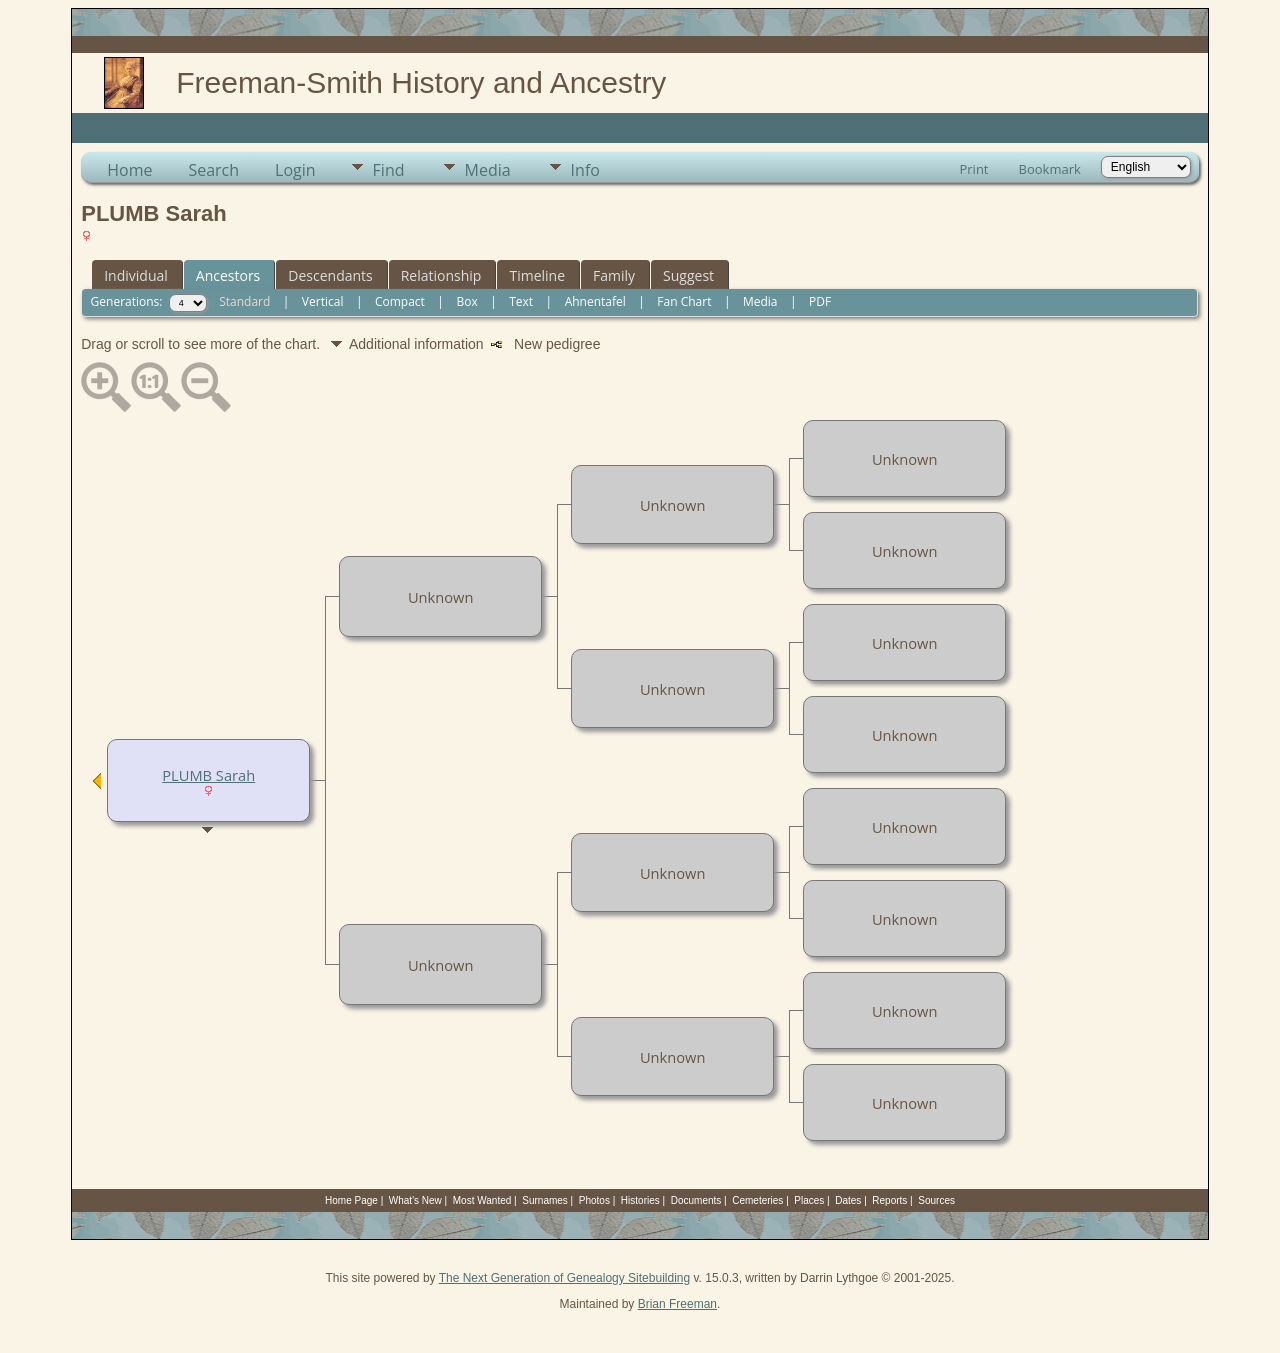 The height and width of the screenshot is (1353, 1280). Describe the element at coordinates (323, 301) in the screenshot. I see `Vertical` at that location.